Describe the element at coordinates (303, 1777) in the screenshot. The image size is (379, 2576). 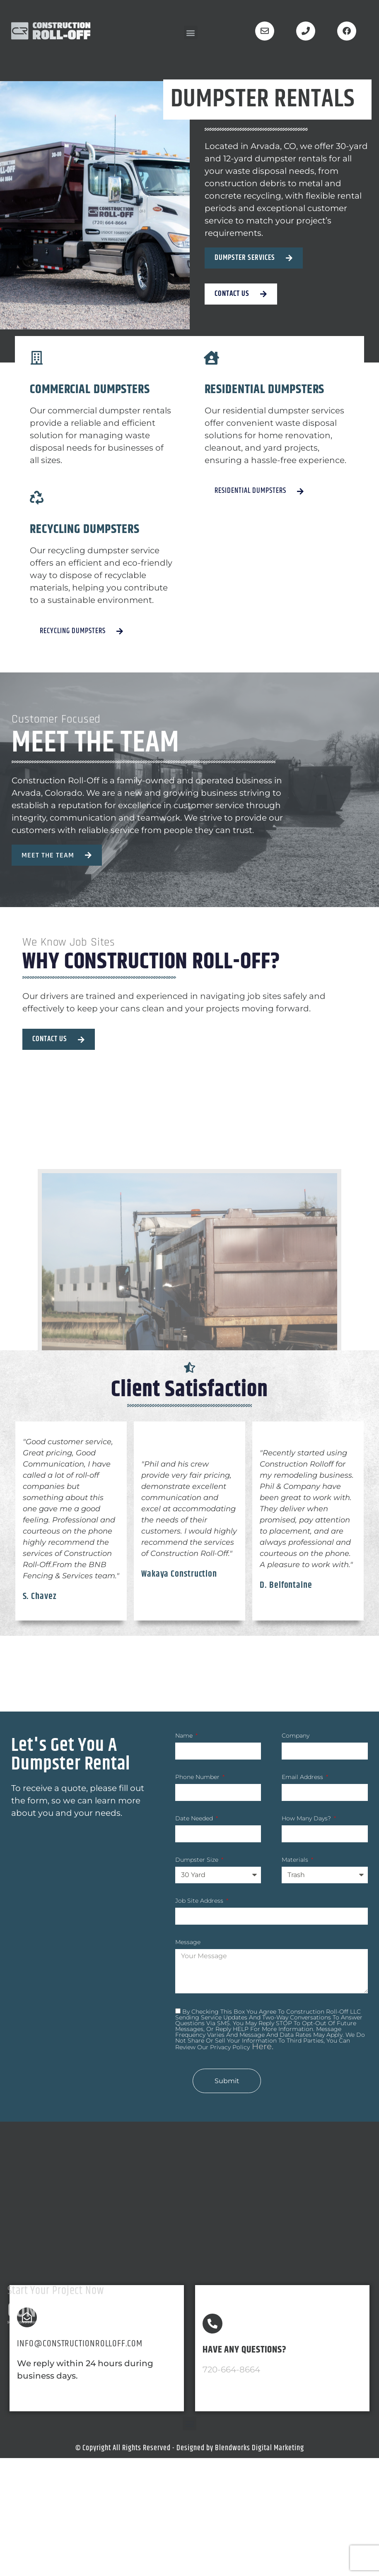
I see `Email Address` at that location.